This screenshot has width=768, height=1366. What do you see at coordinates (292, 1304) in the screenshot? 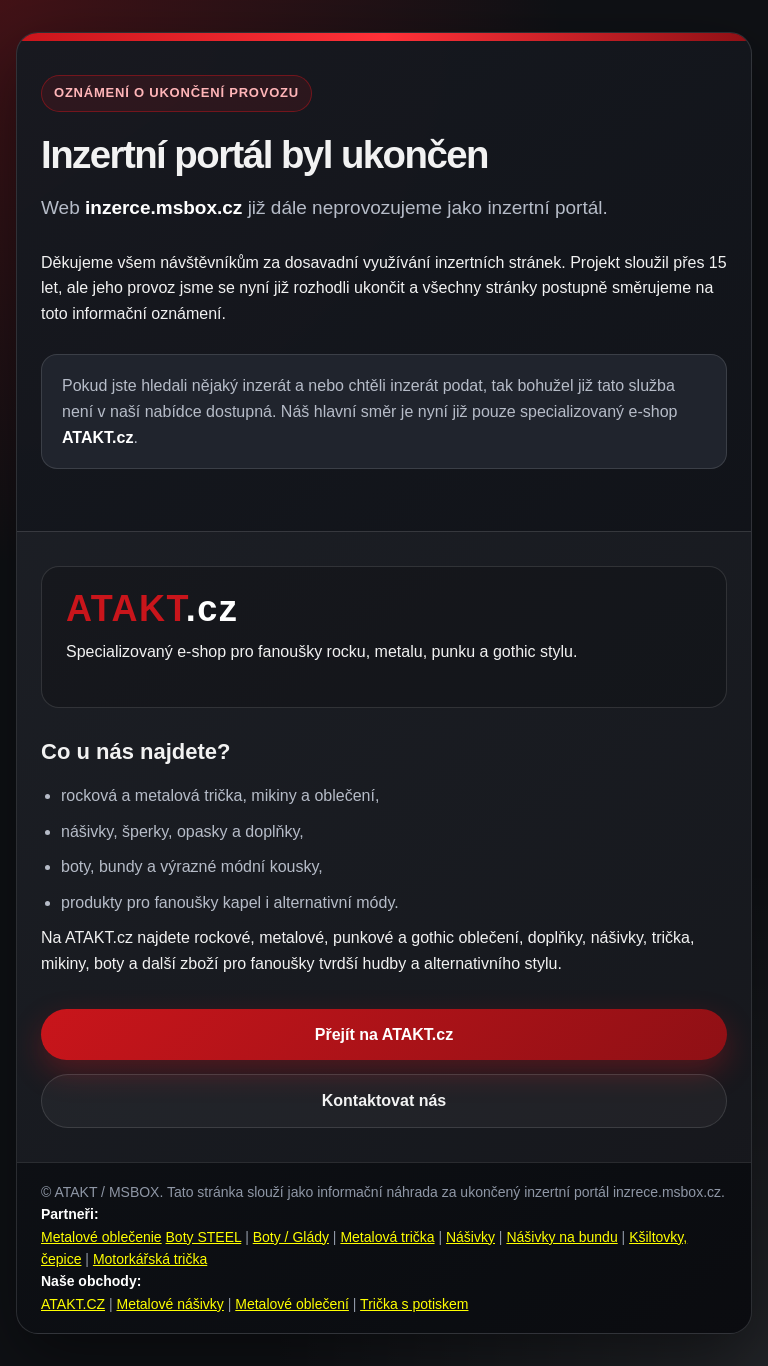
I see `Metalové oblečení` at bounding box center [292, 1304].